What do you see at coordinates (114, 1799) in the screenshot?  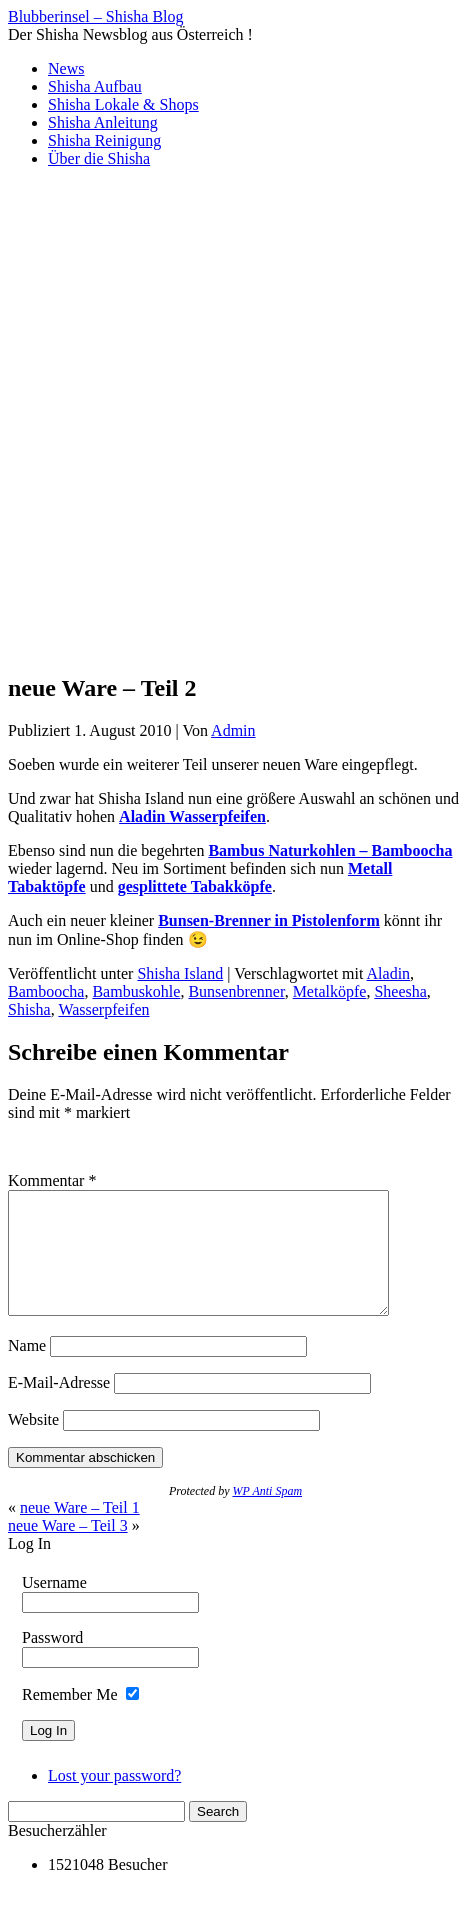 I see `Lost your password?` at bounding box center [114, 1799].